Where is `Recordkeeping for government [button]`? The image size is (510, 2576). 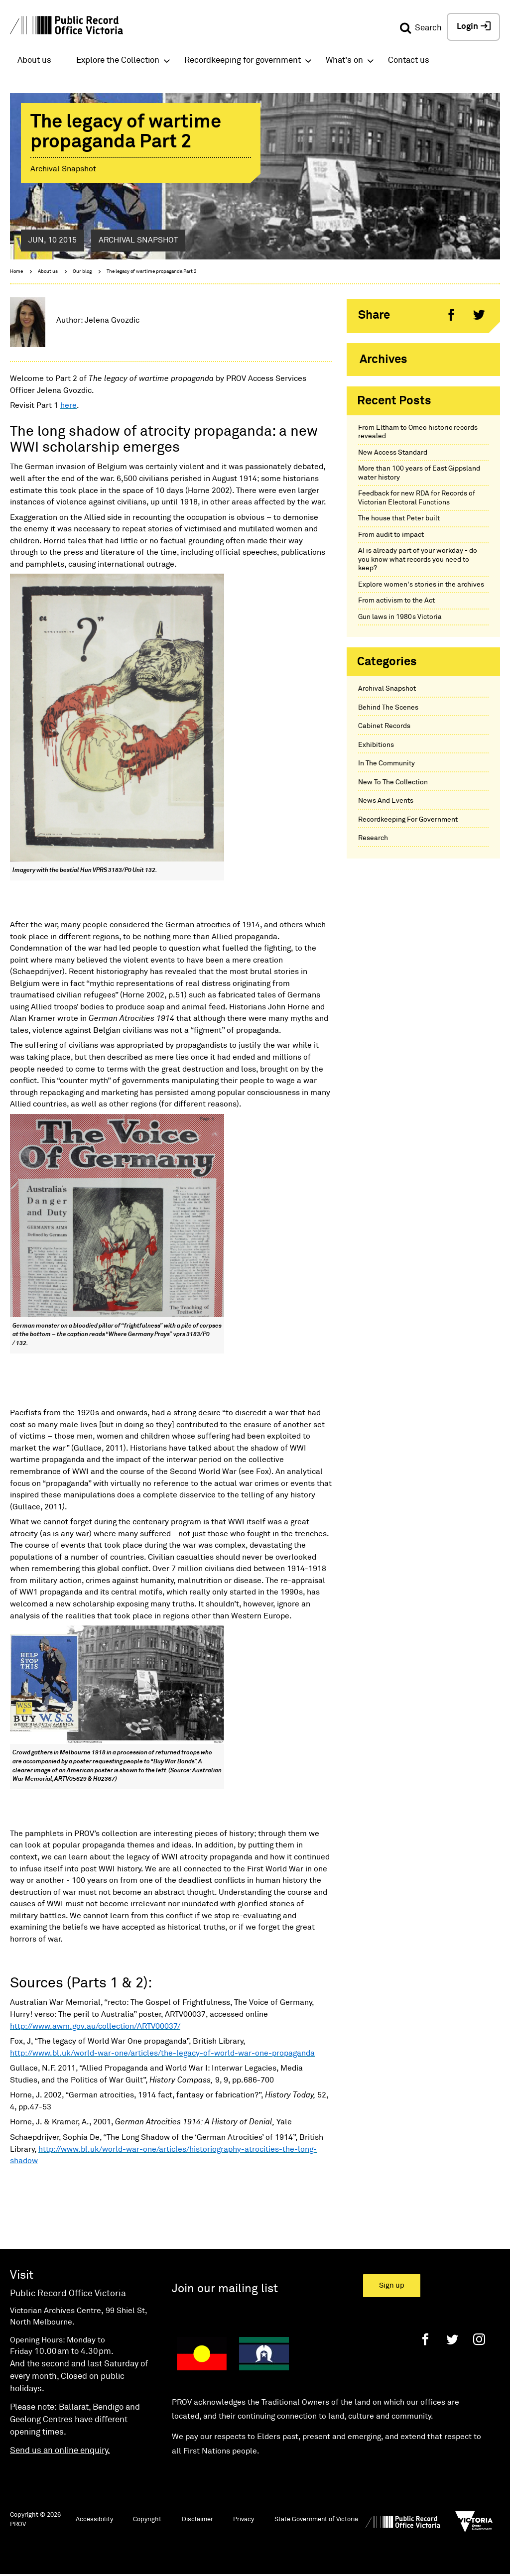 Recordkeeping for government [button] is located at coordinates (242, 60).